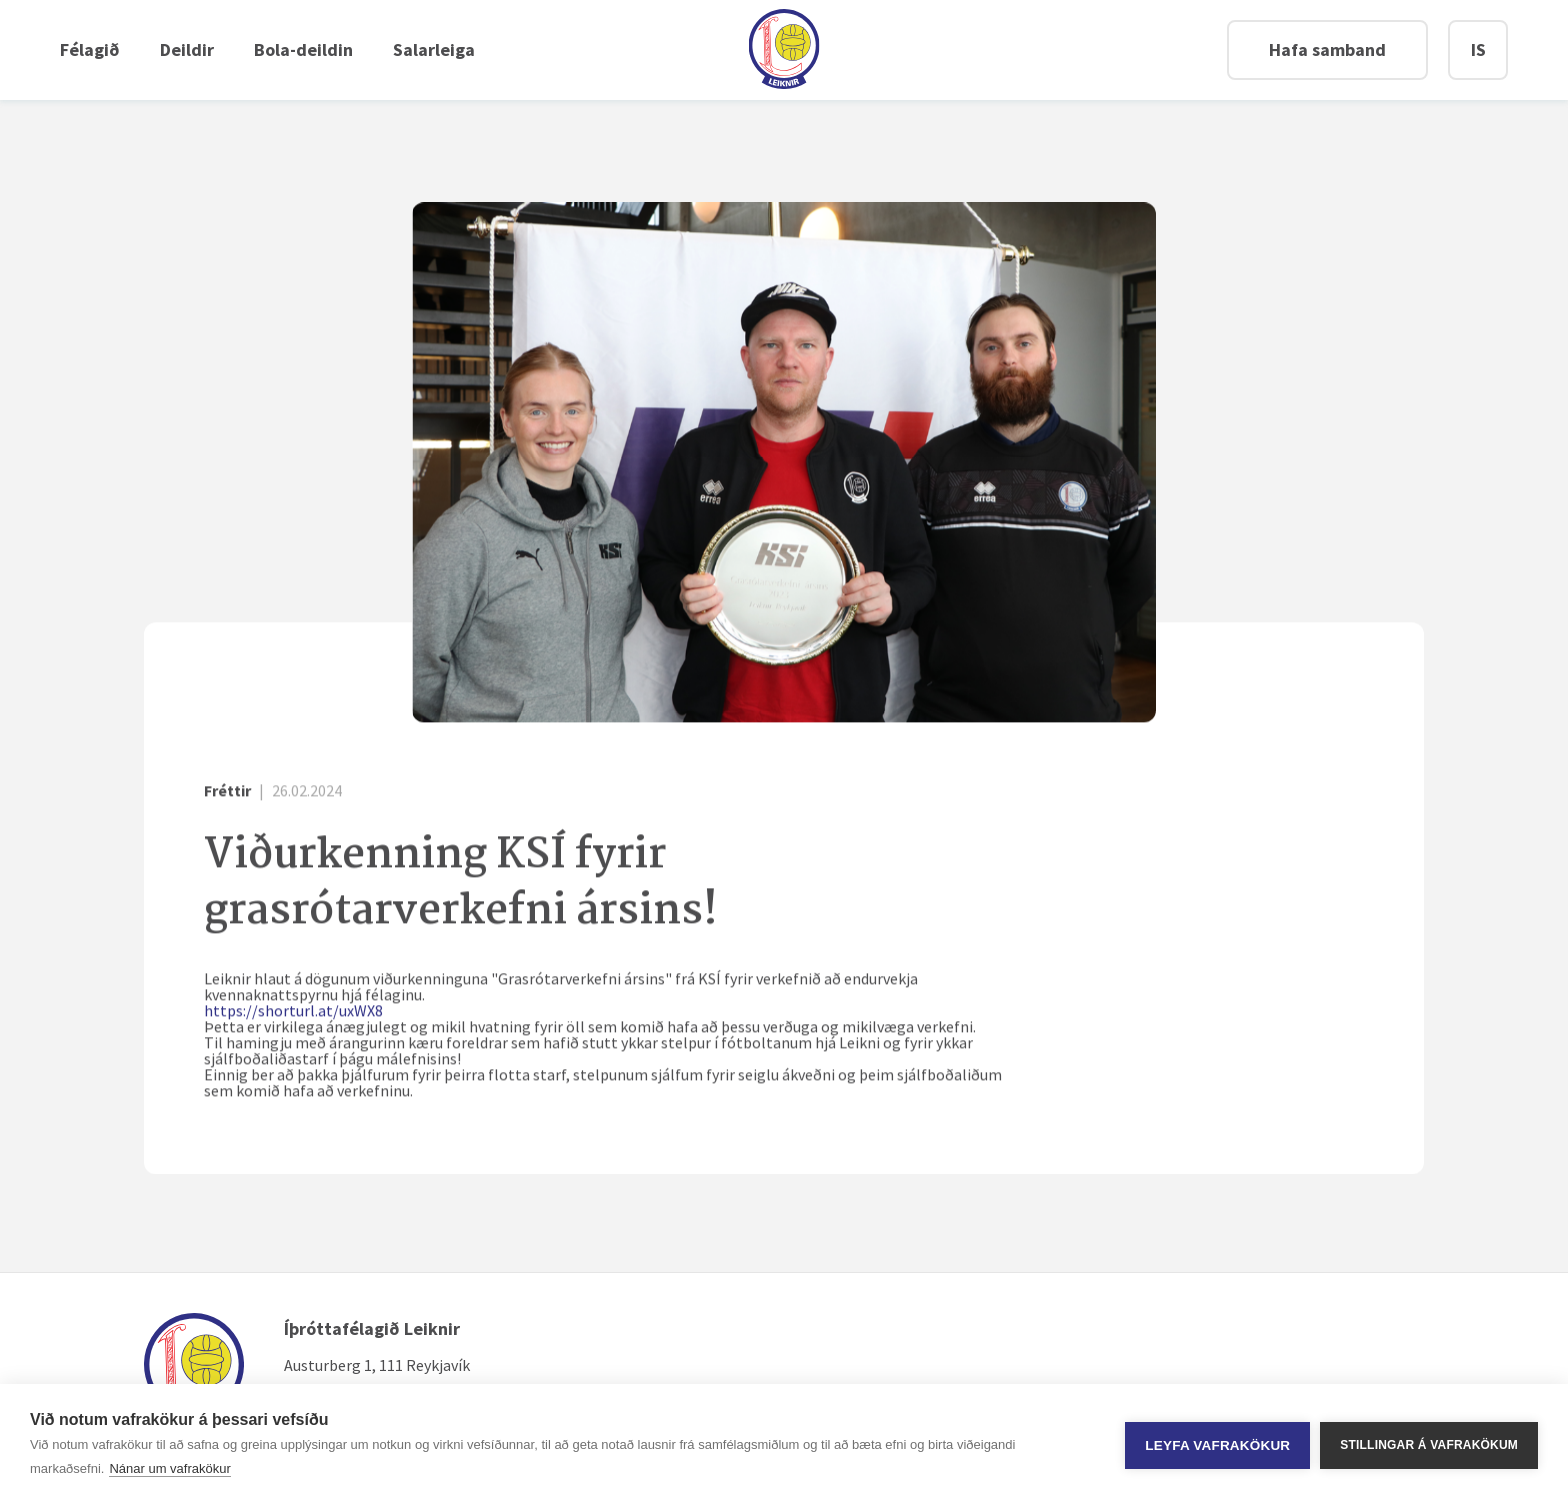 This screenshot has height=1506, width=1568. What do you see at coordinates (90, 49) in the screenshot?
I see `Félagið` at bounding box center [90, 49].